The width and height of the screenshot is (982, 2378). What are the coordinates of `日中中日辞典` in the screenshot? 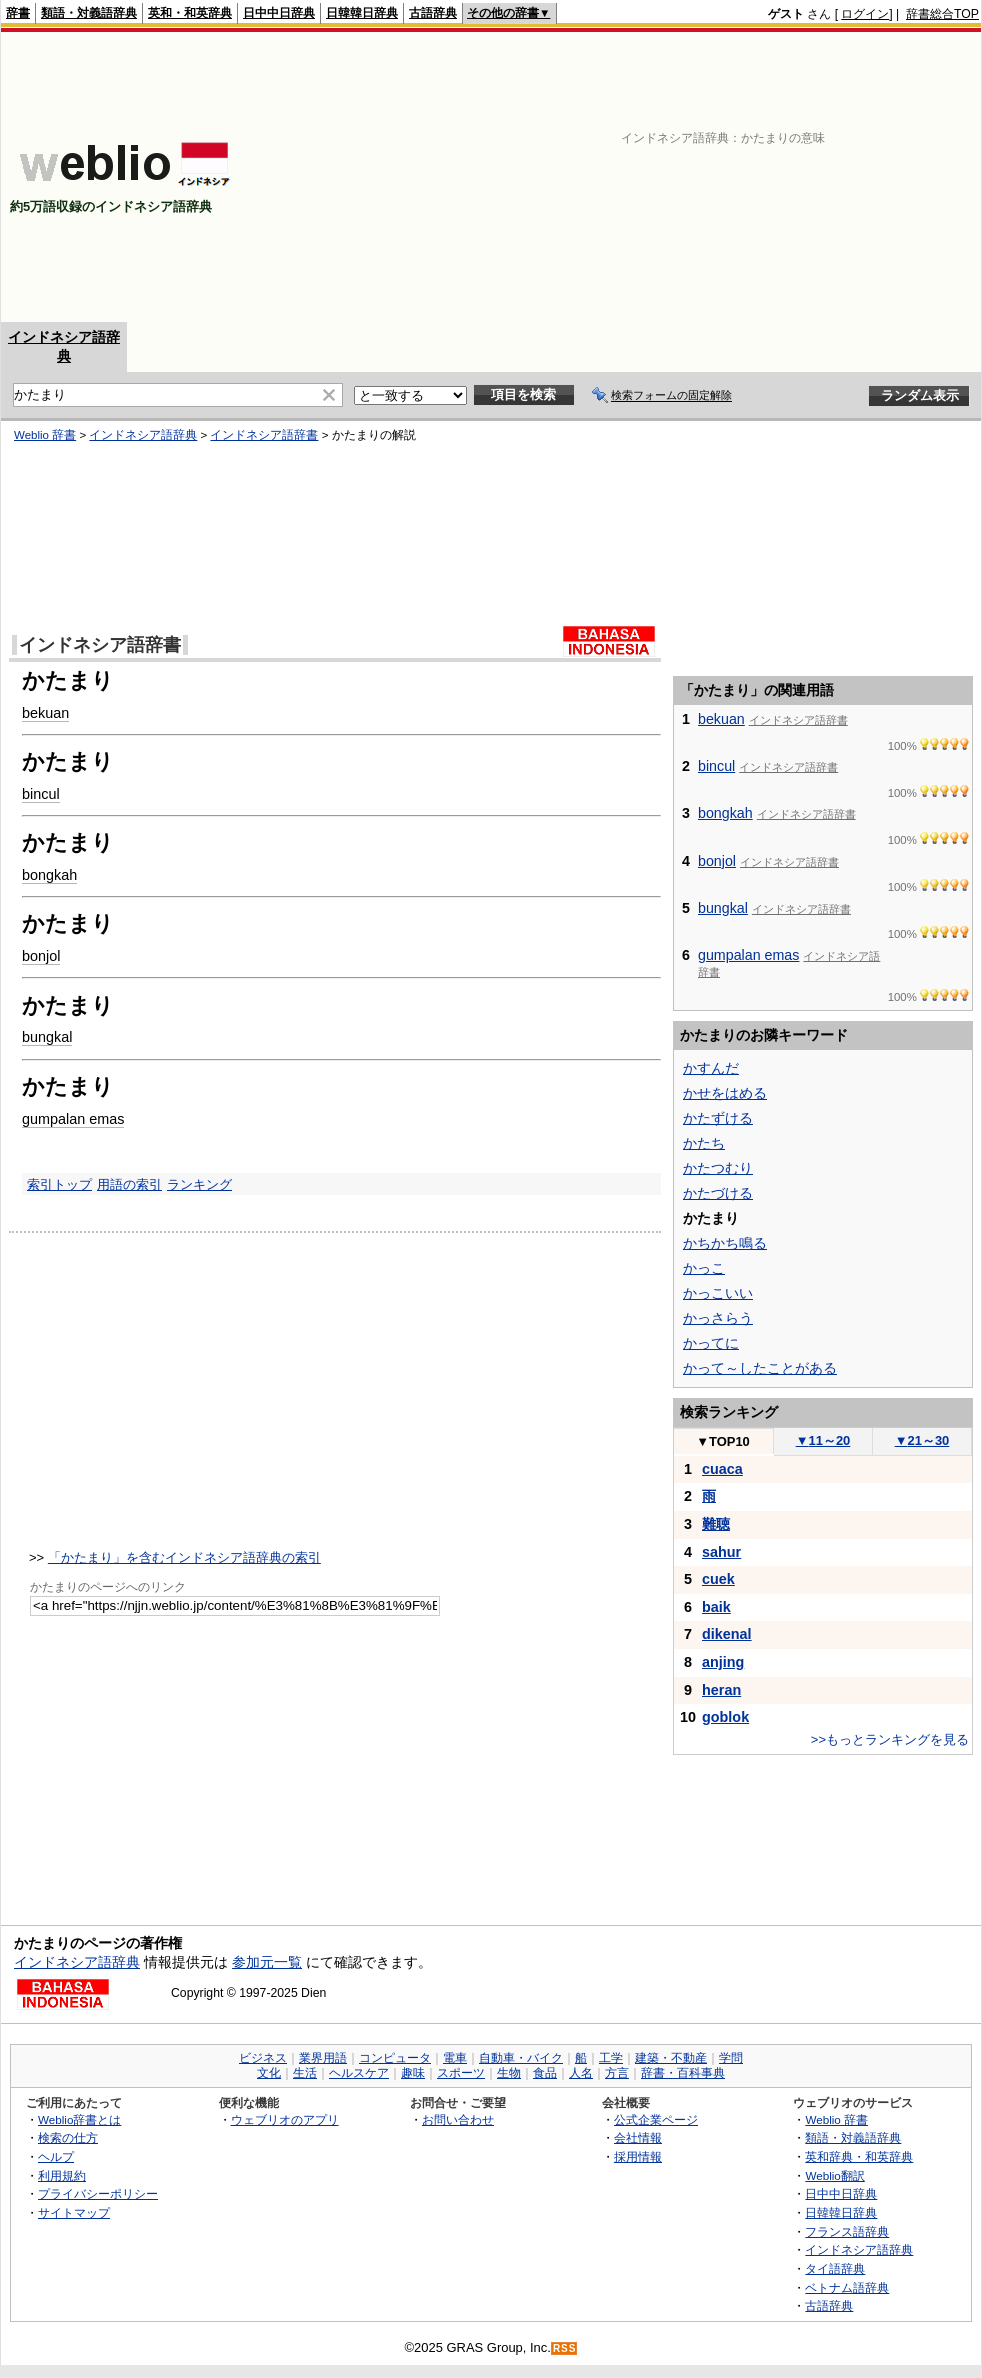 It's located at (279, 13).